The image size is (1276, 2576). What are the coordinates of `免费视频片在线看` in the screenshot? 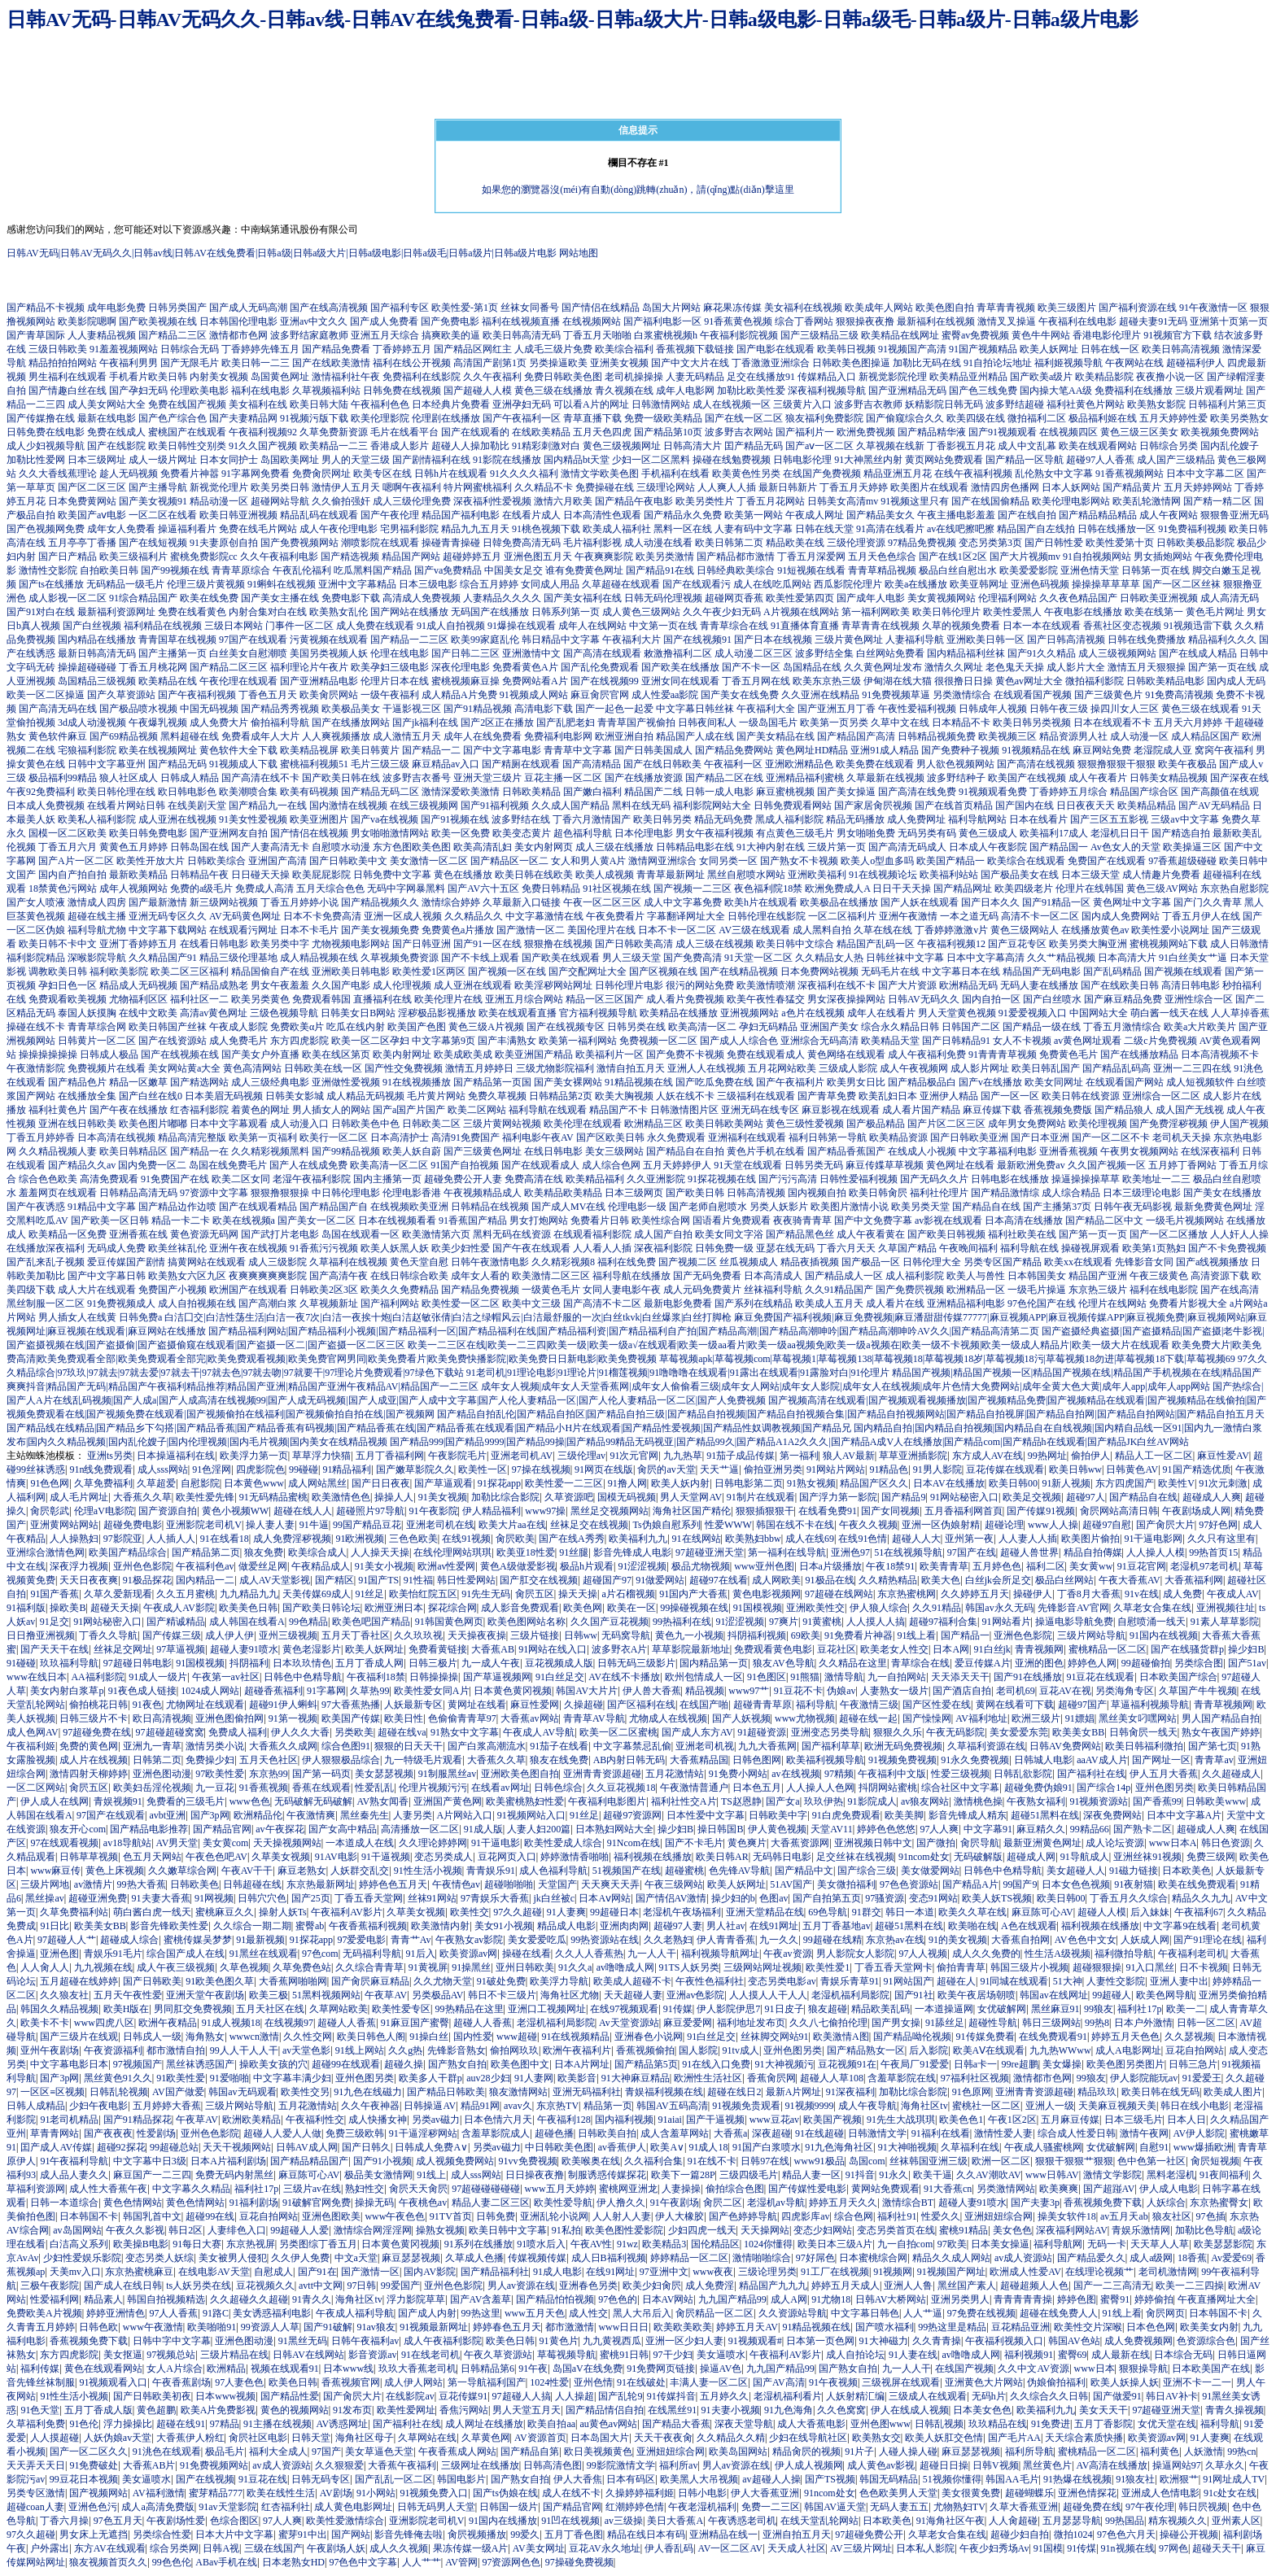 It's located at (107, 1068).